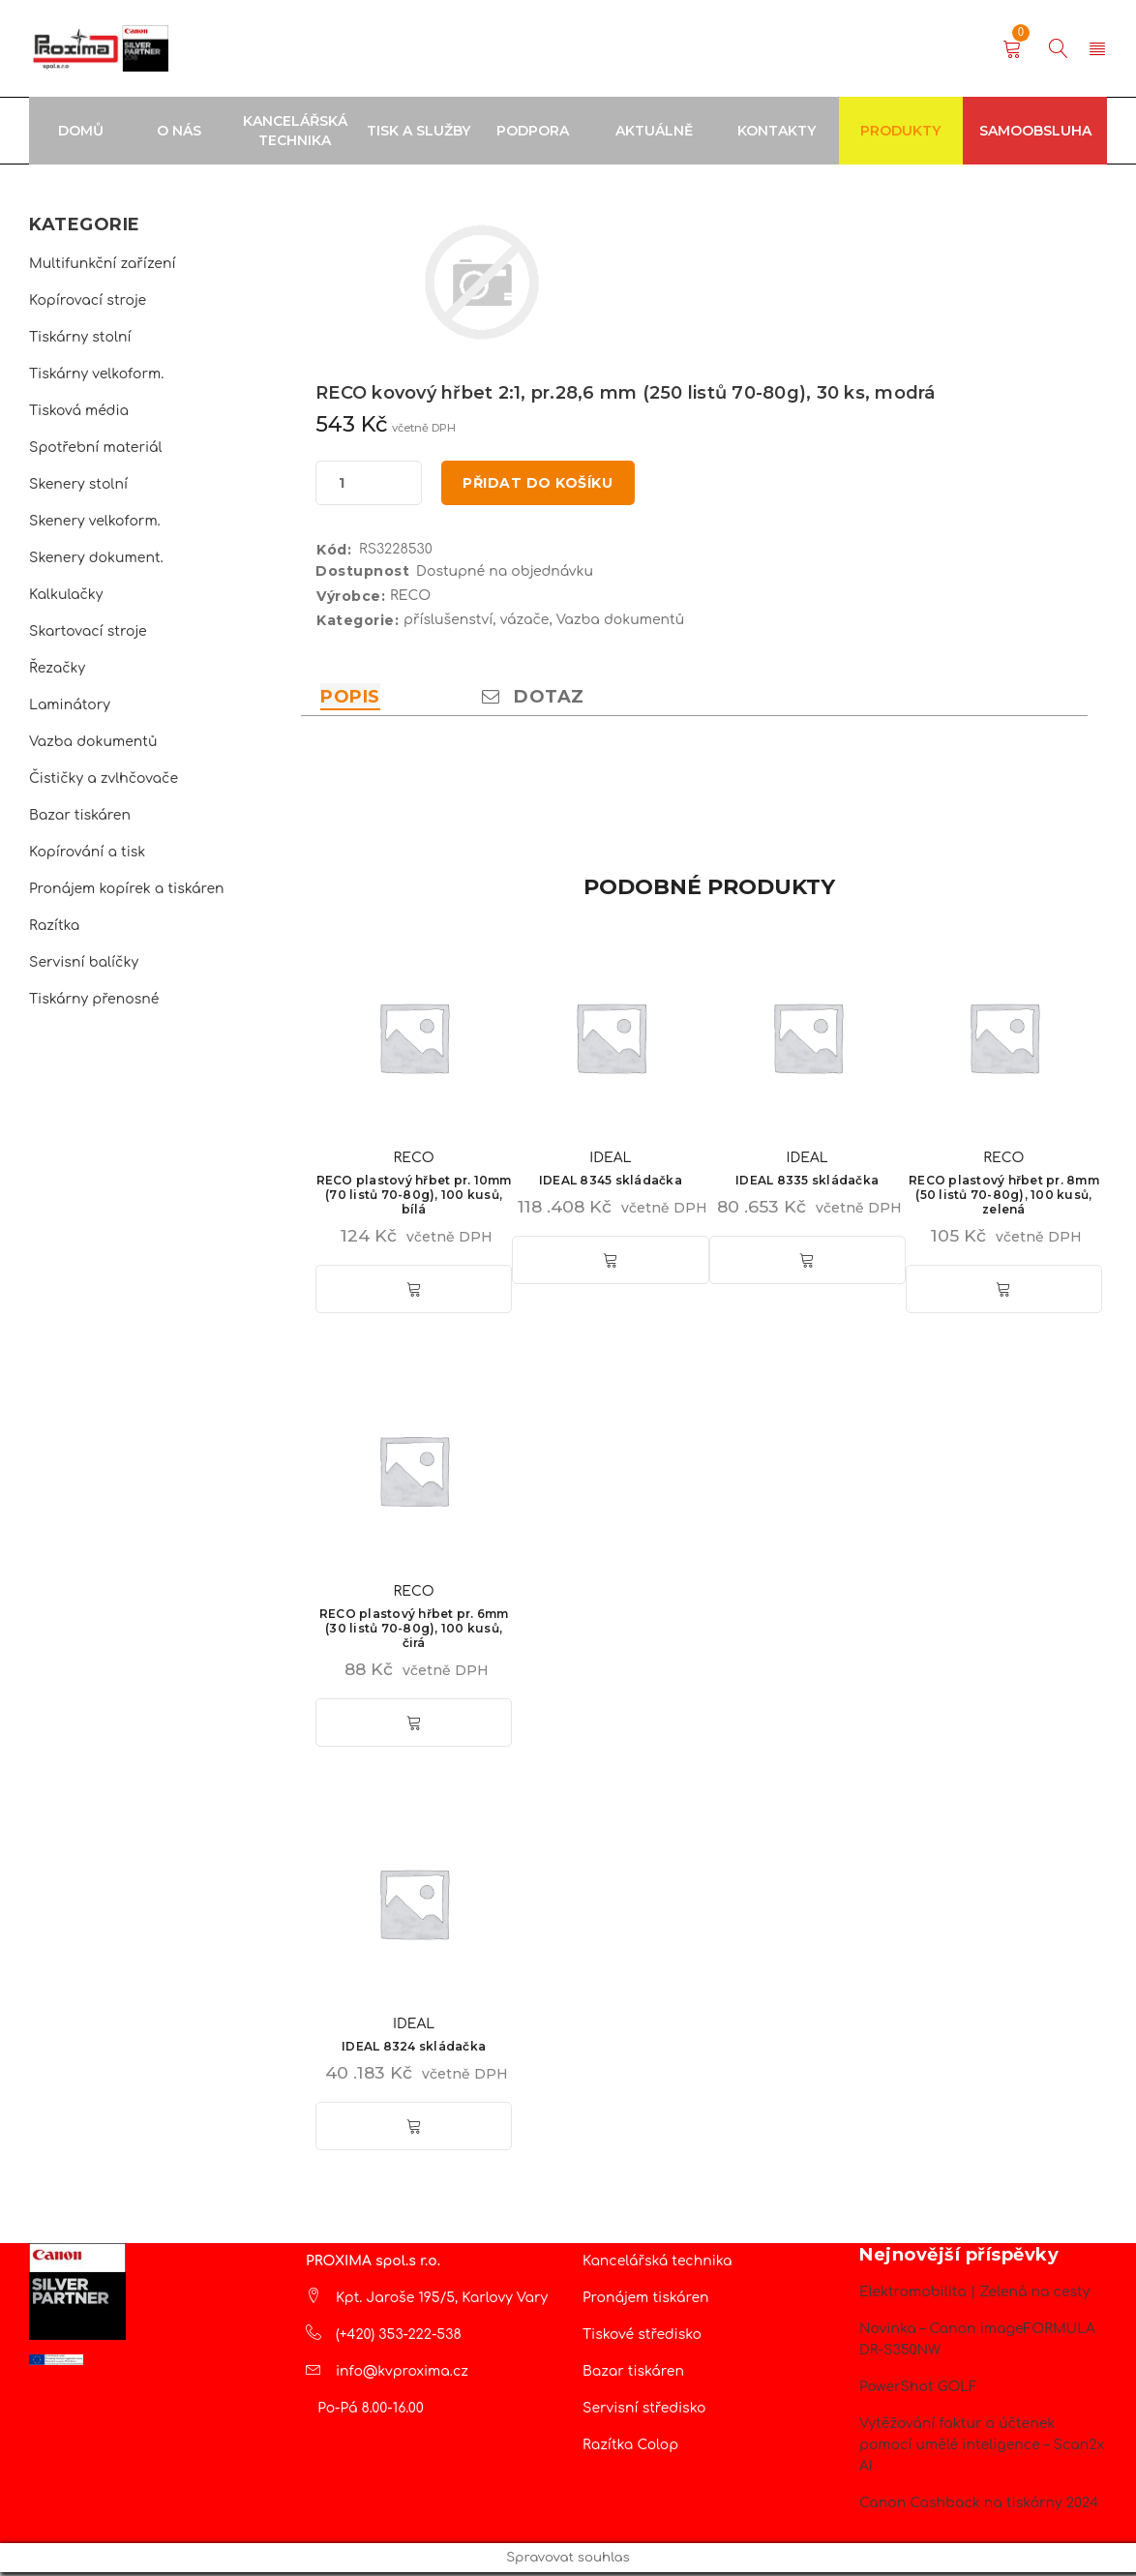 The image size is (1136, 2576). What do you see at coordinates (80, 337) in the screenshot?
I see `Tiskárny stolní` at bounding box center [80, 337].